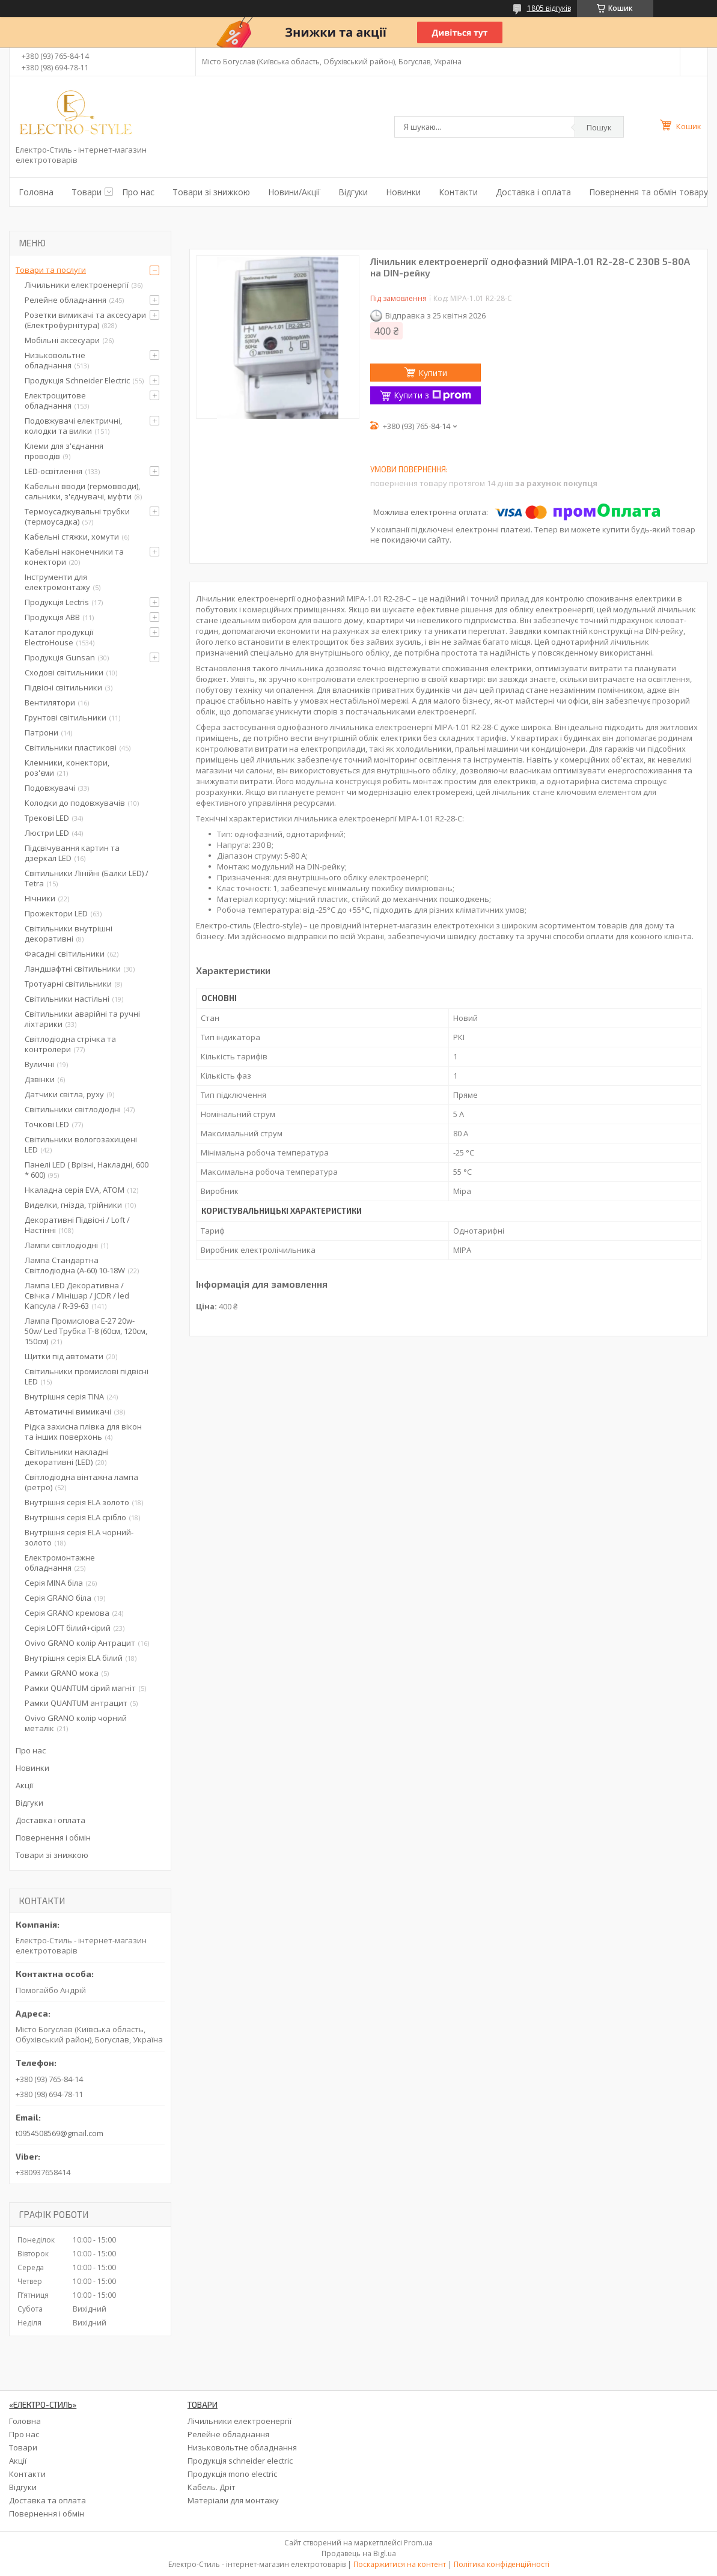  Describe the element at coordinates (53, 471) in the screenshot. I see `LED-освітлення` at that location.